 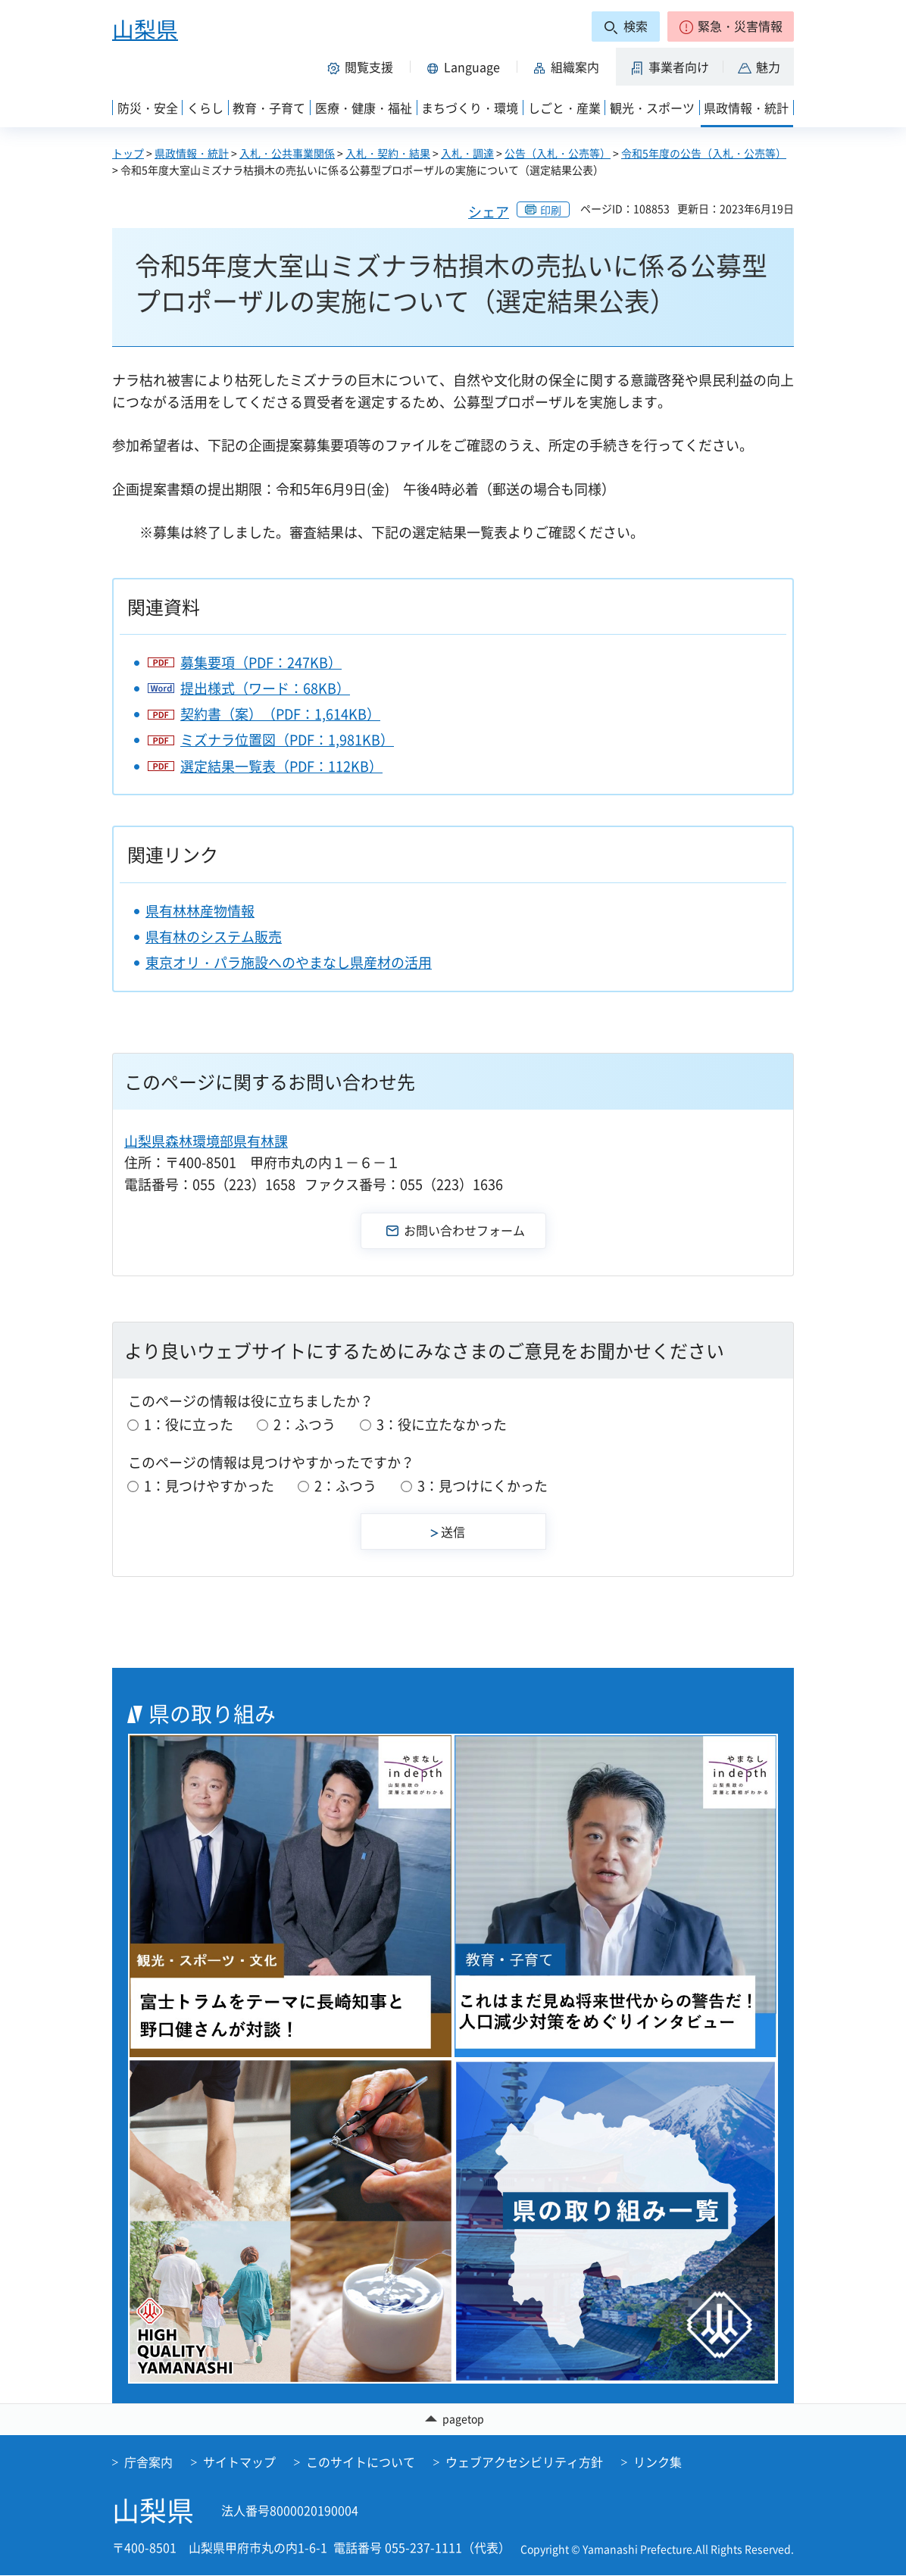 I want to click on このサイトについて, so click(x=360, y=2462).